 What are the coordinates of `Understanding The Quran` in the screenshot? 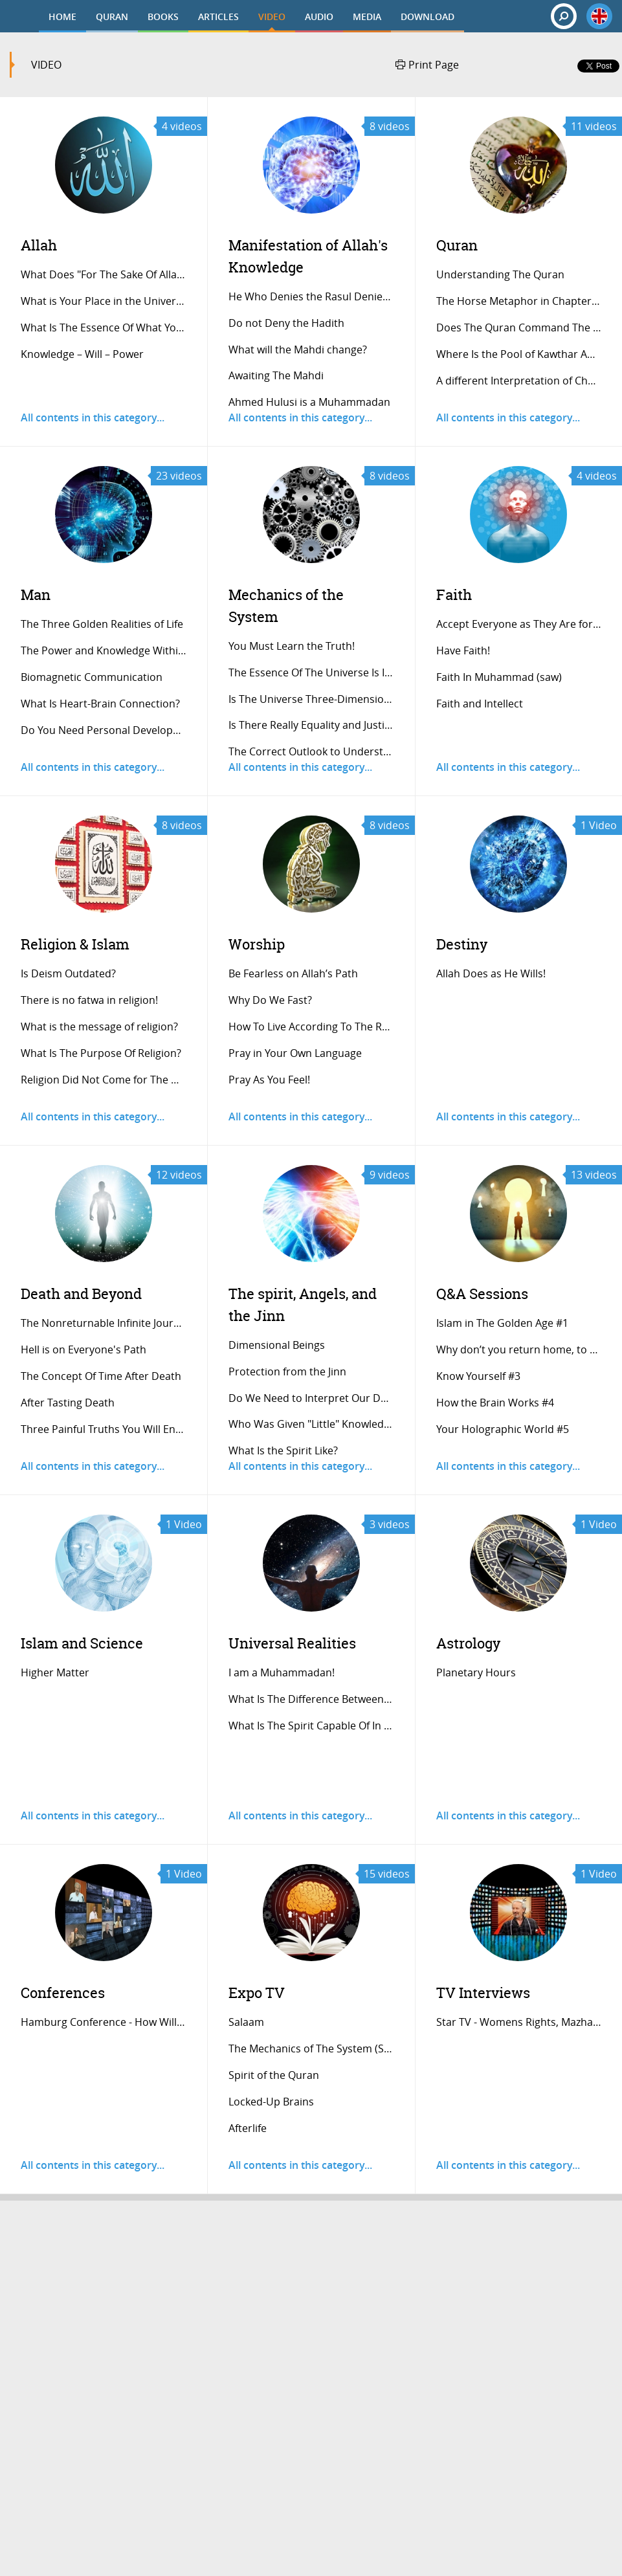 It's located at (500, 274).